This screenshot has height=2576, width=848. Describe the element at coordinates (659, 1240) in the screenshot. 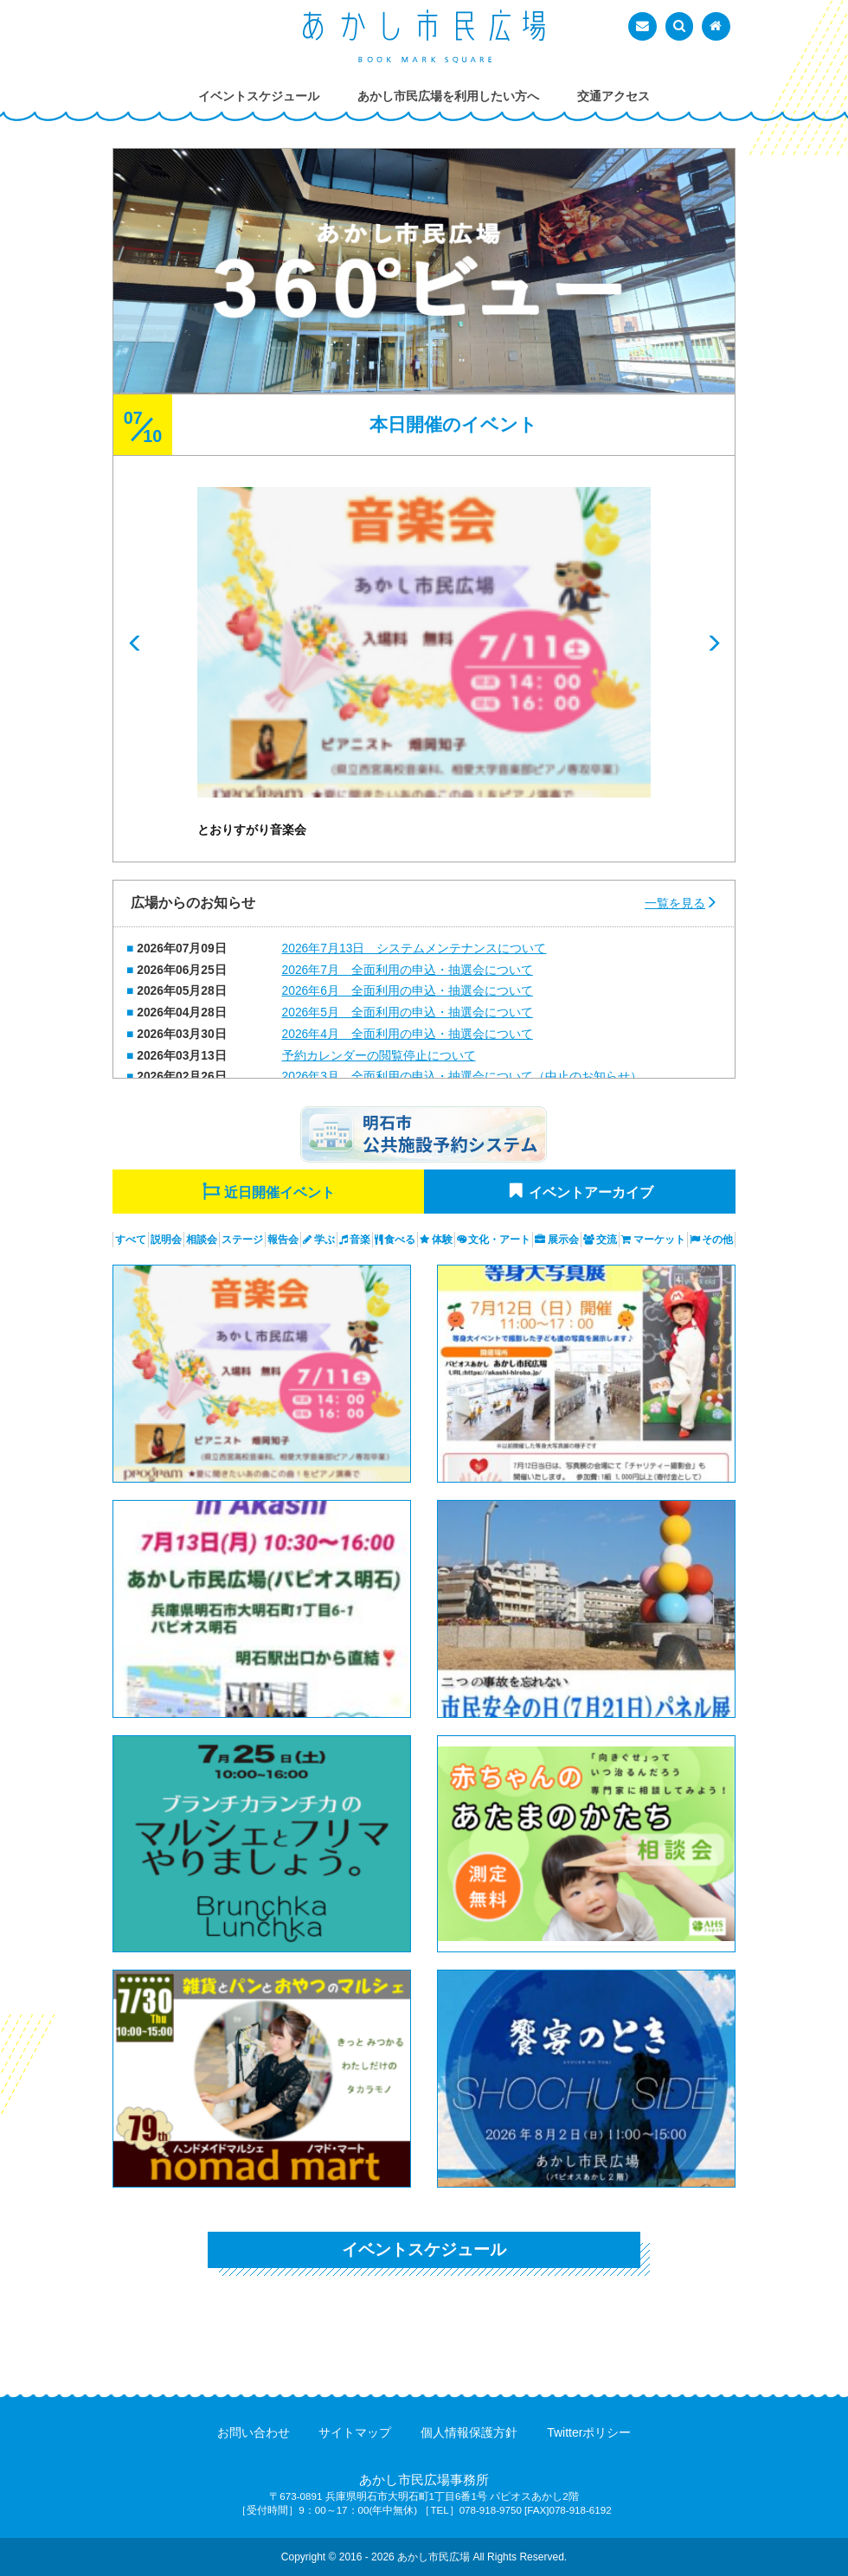

I see `マーケット` at that location.